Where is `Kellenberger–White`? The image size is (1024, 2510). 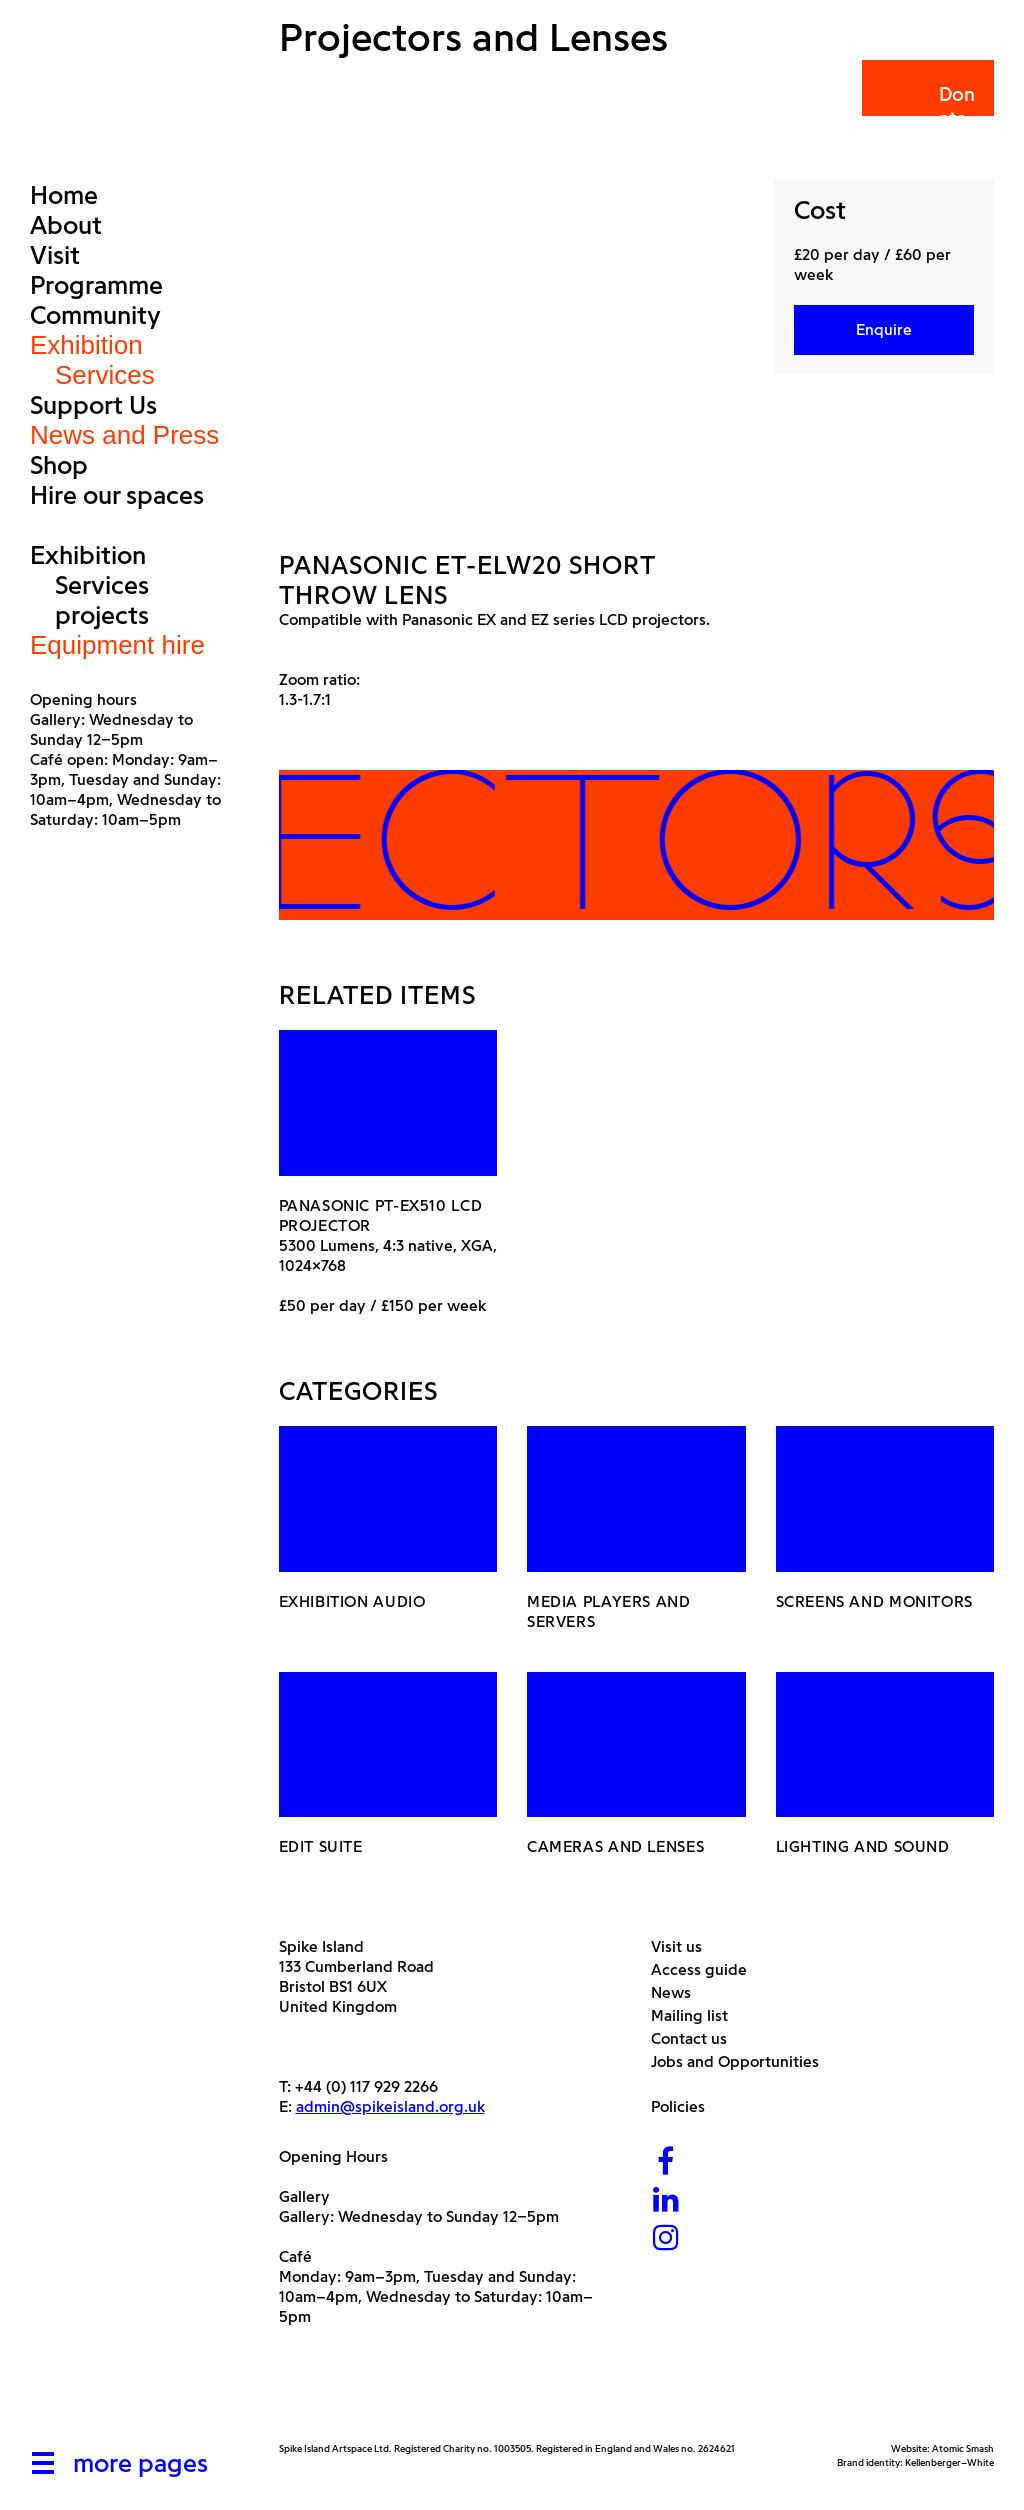 Kellenberger–White is located at coordinates (949, 2462).